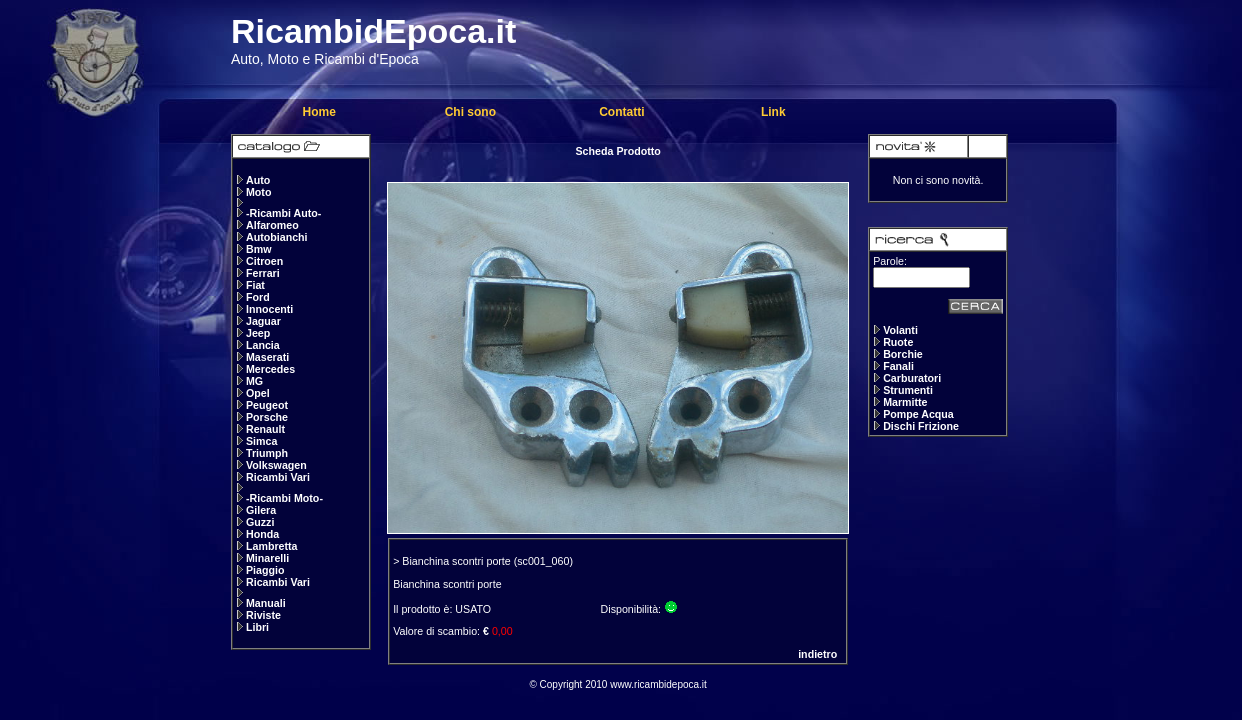 This screenshot has height=720, width=1242. I want to click on Lambretta, so click(272, 546).